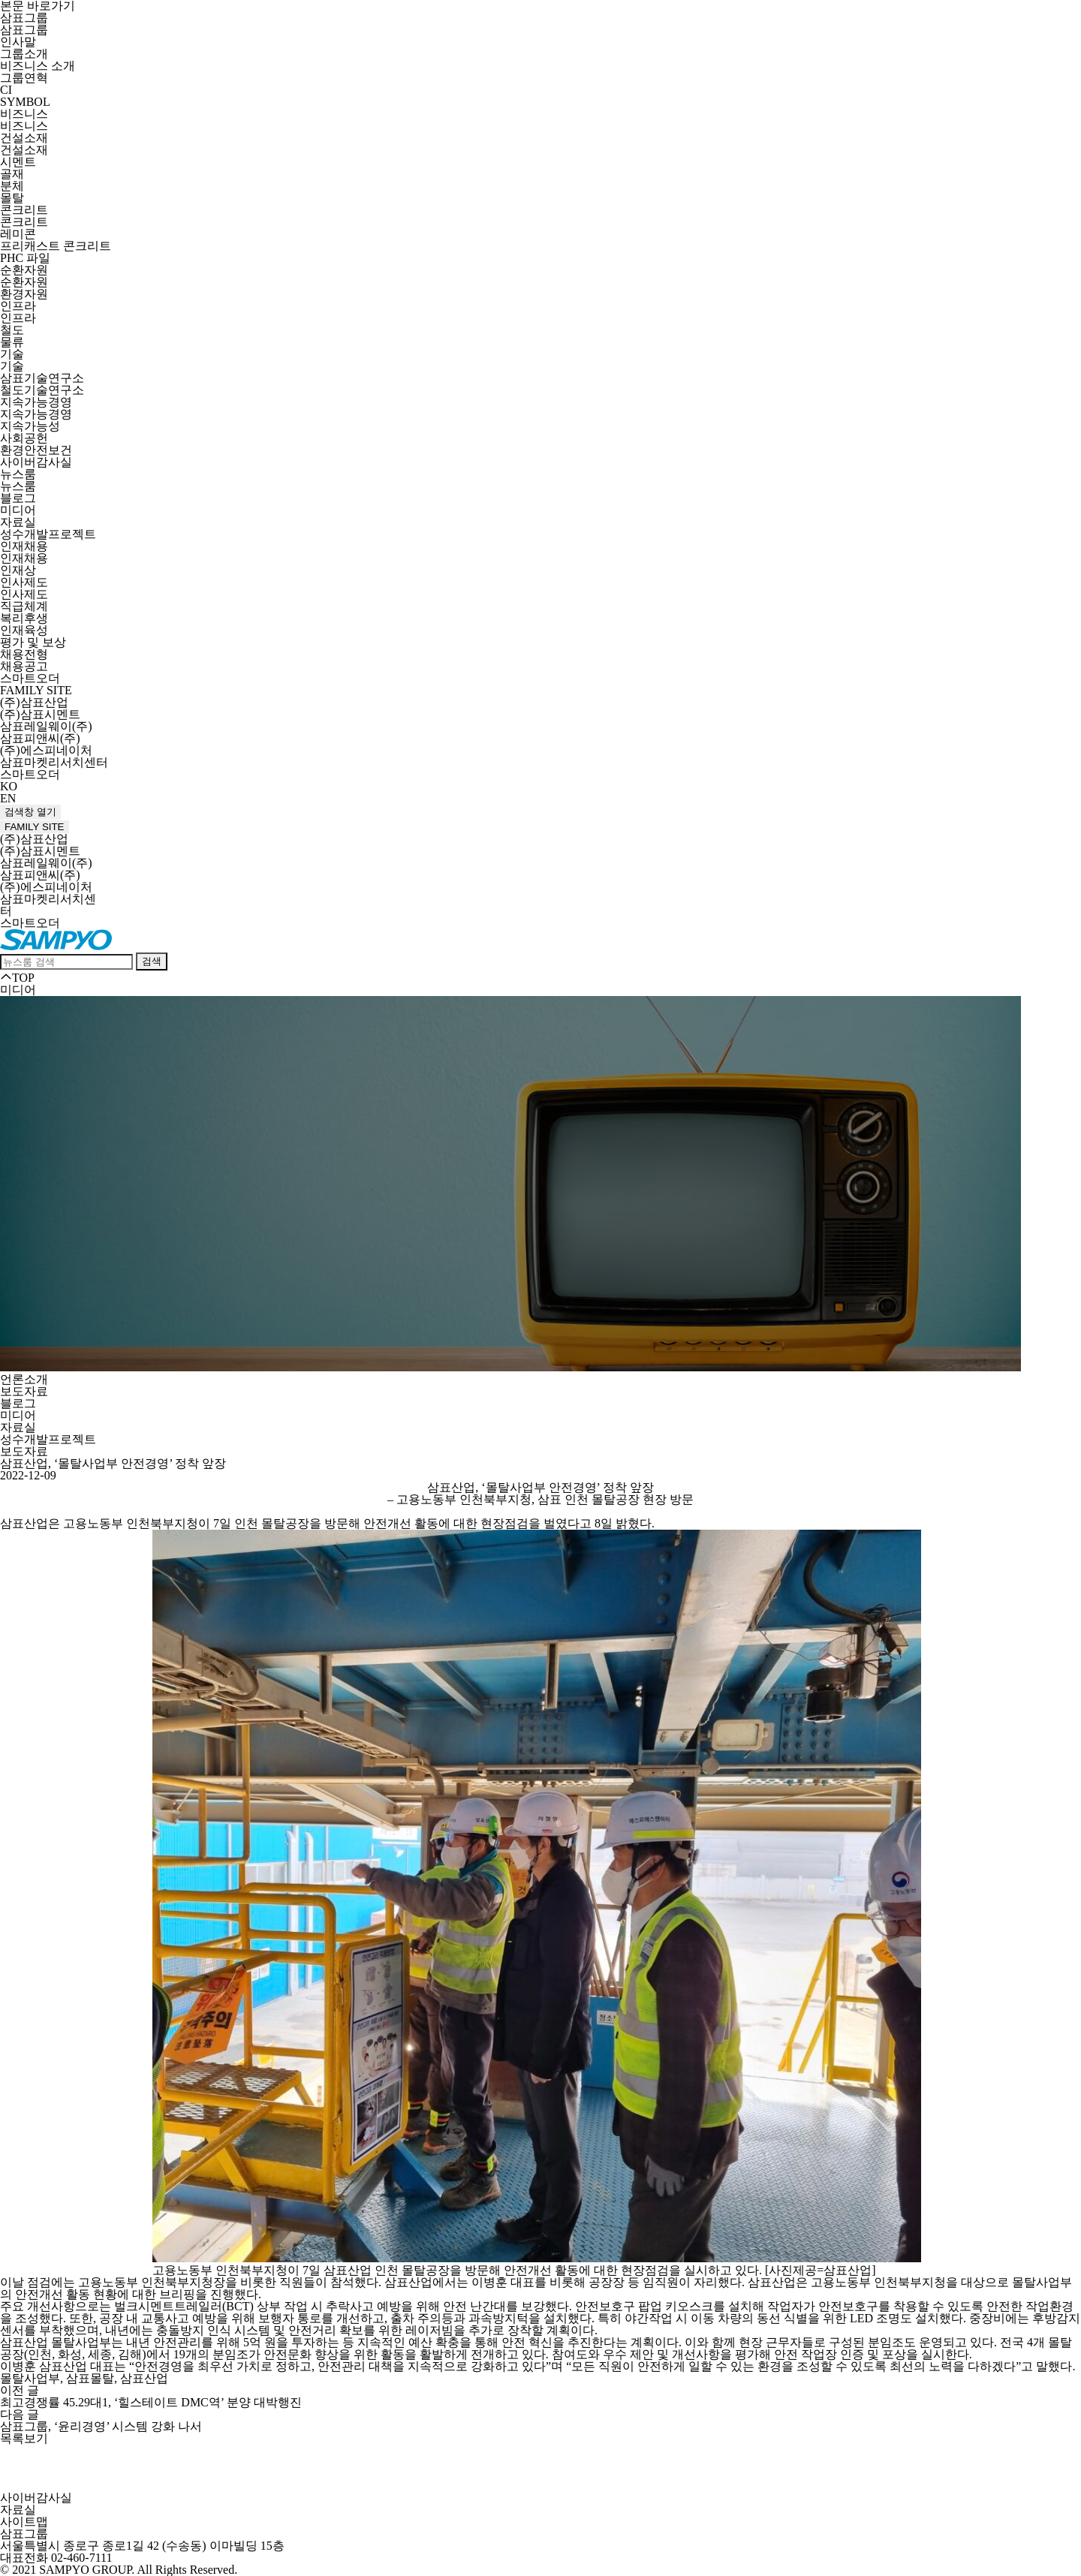 This screenshot has width=1081, height=2576. I want to click on (주)삼표산업, so click(34, 702).